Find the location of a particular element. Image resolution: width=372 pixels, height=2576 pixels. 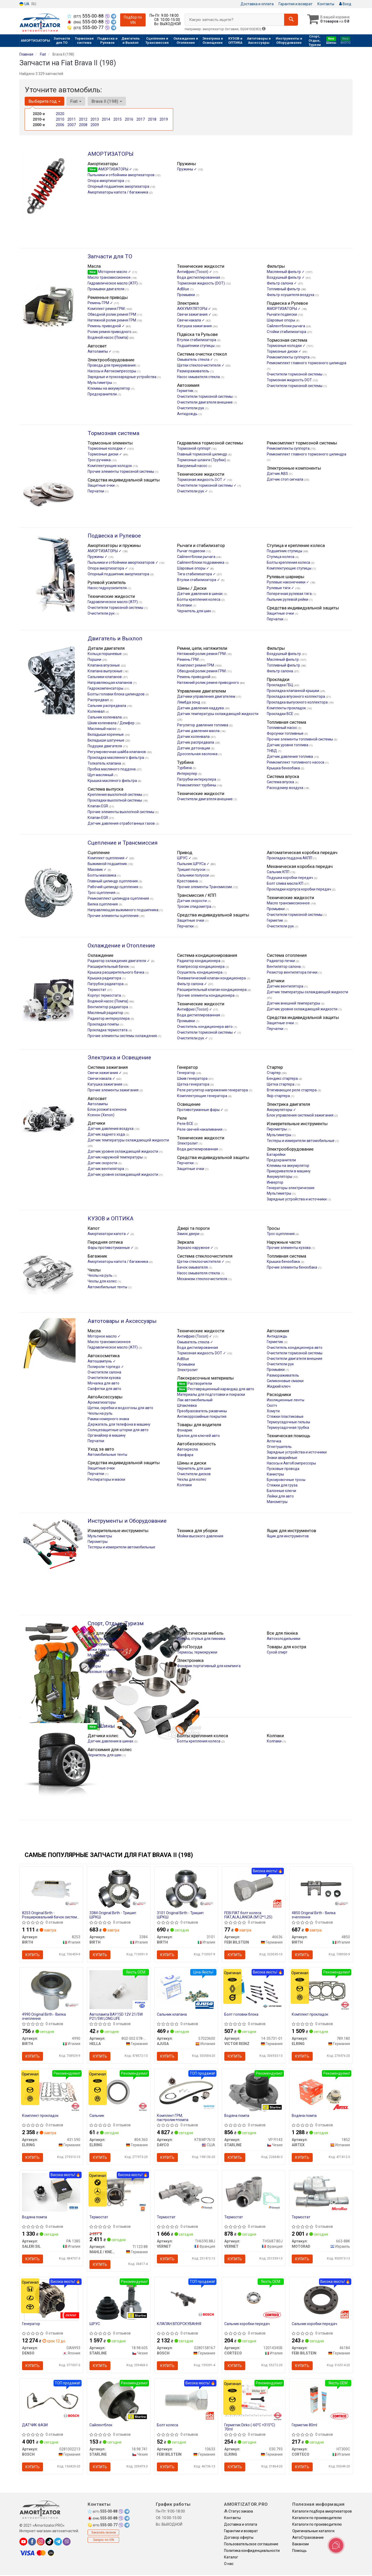

Болт головки блока is located at coordinates (242, 2014).